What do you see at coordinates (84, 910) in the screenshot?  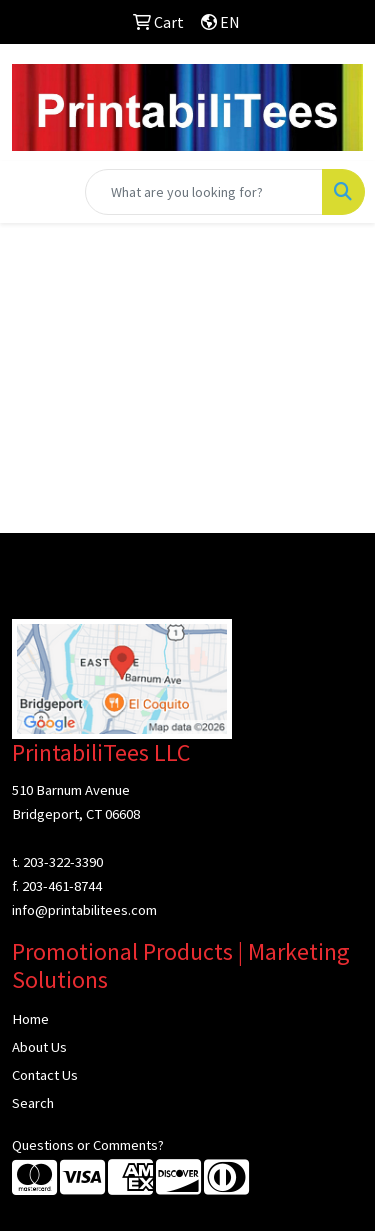 I see `info@printabilitees.com` at bounding box center [84, 910].